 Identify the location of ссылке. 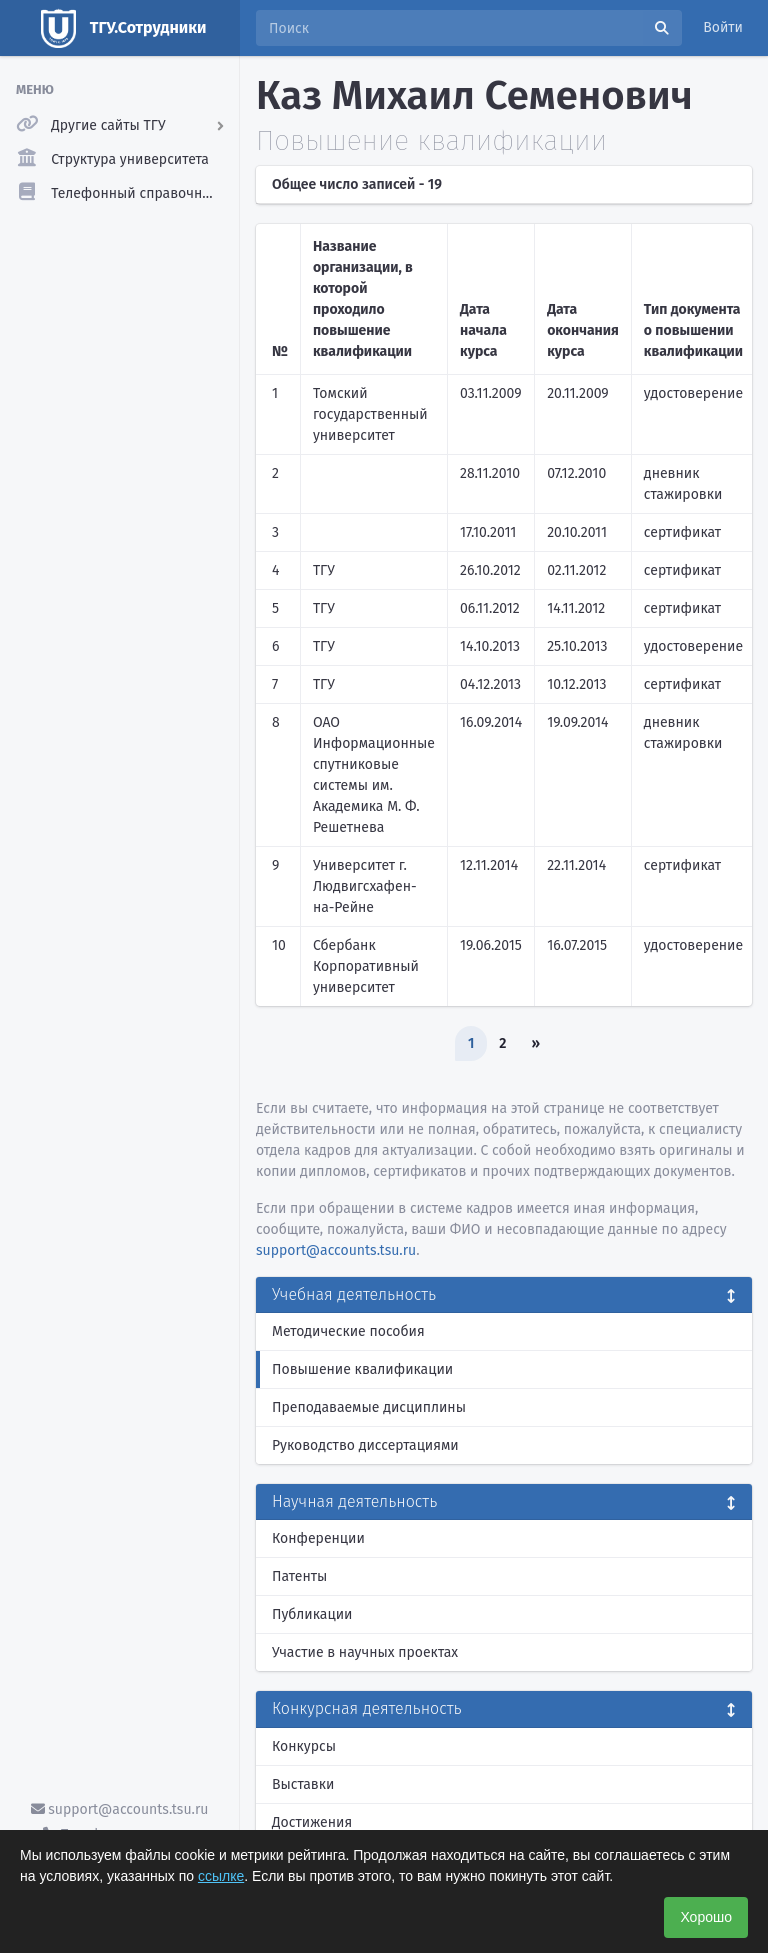
(221, 1876).